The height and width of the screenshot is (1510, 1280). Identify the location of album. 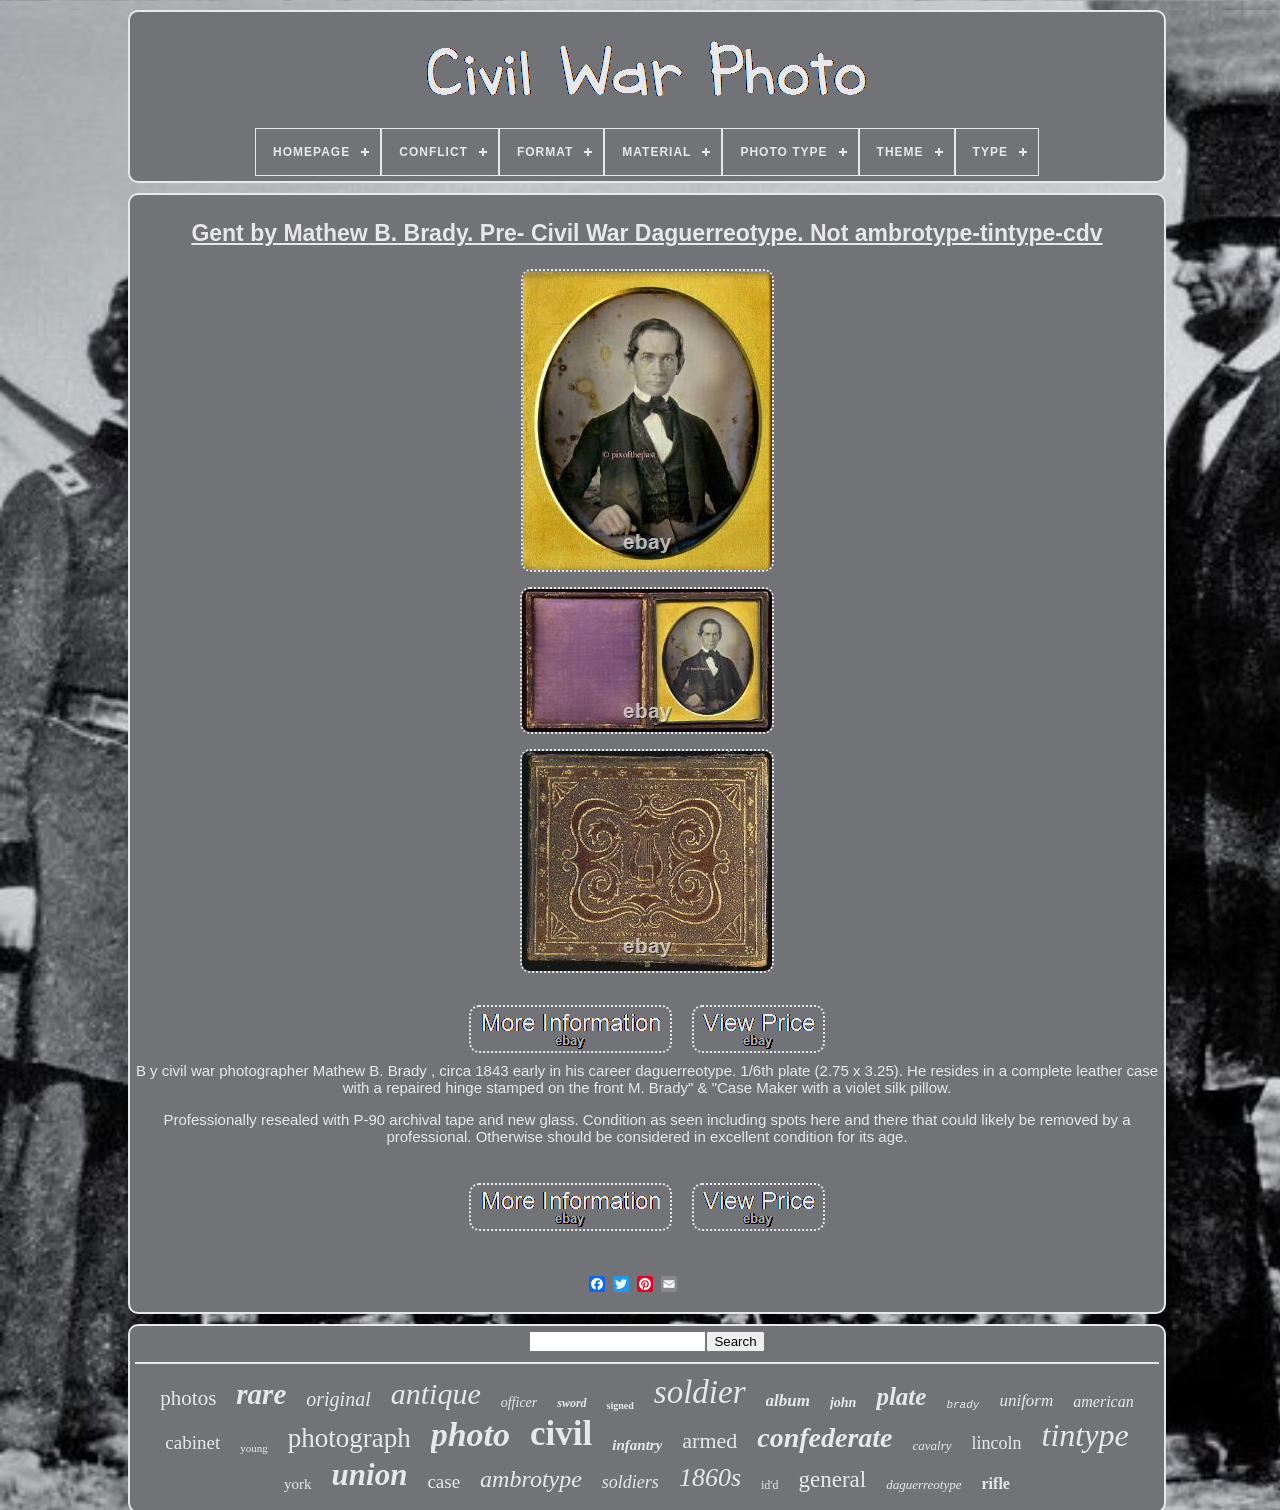
(788, 1400).